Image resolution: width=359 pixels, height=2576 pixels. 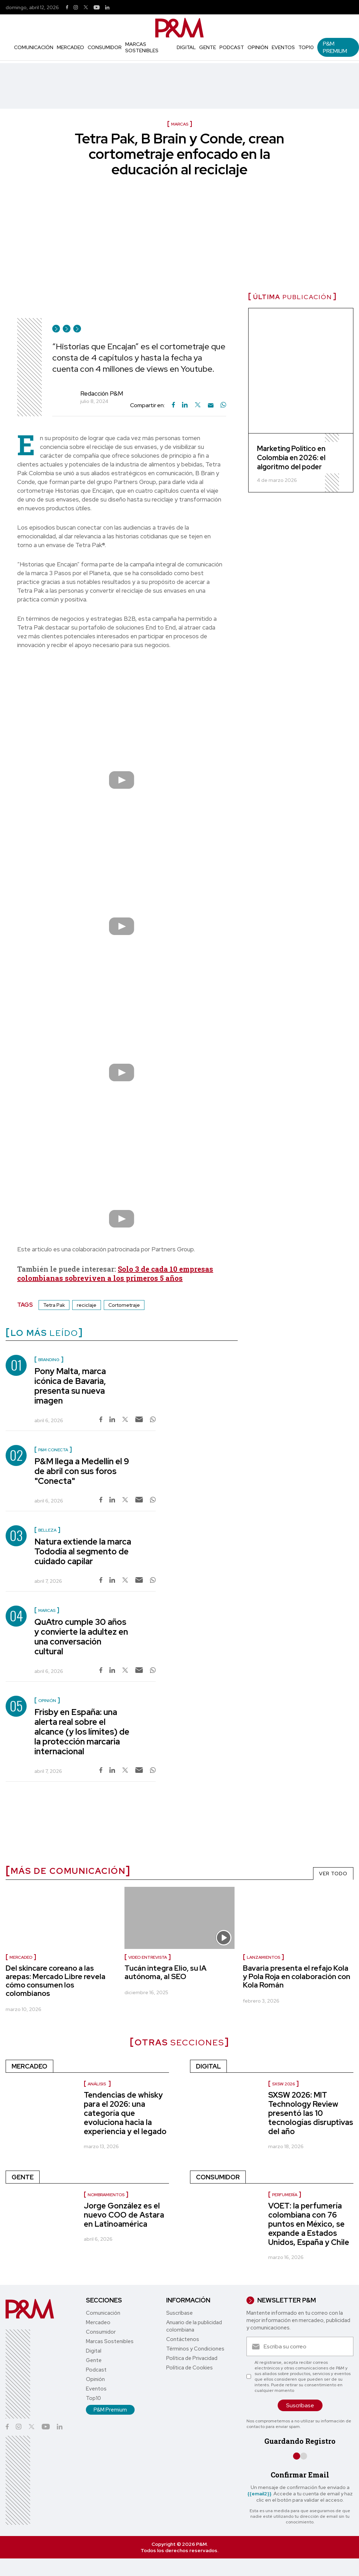 What do you see at coordinates (195, 2348) in the screenshot?
I see `Términos y Condiciones` at bounding box center [195, 2348].